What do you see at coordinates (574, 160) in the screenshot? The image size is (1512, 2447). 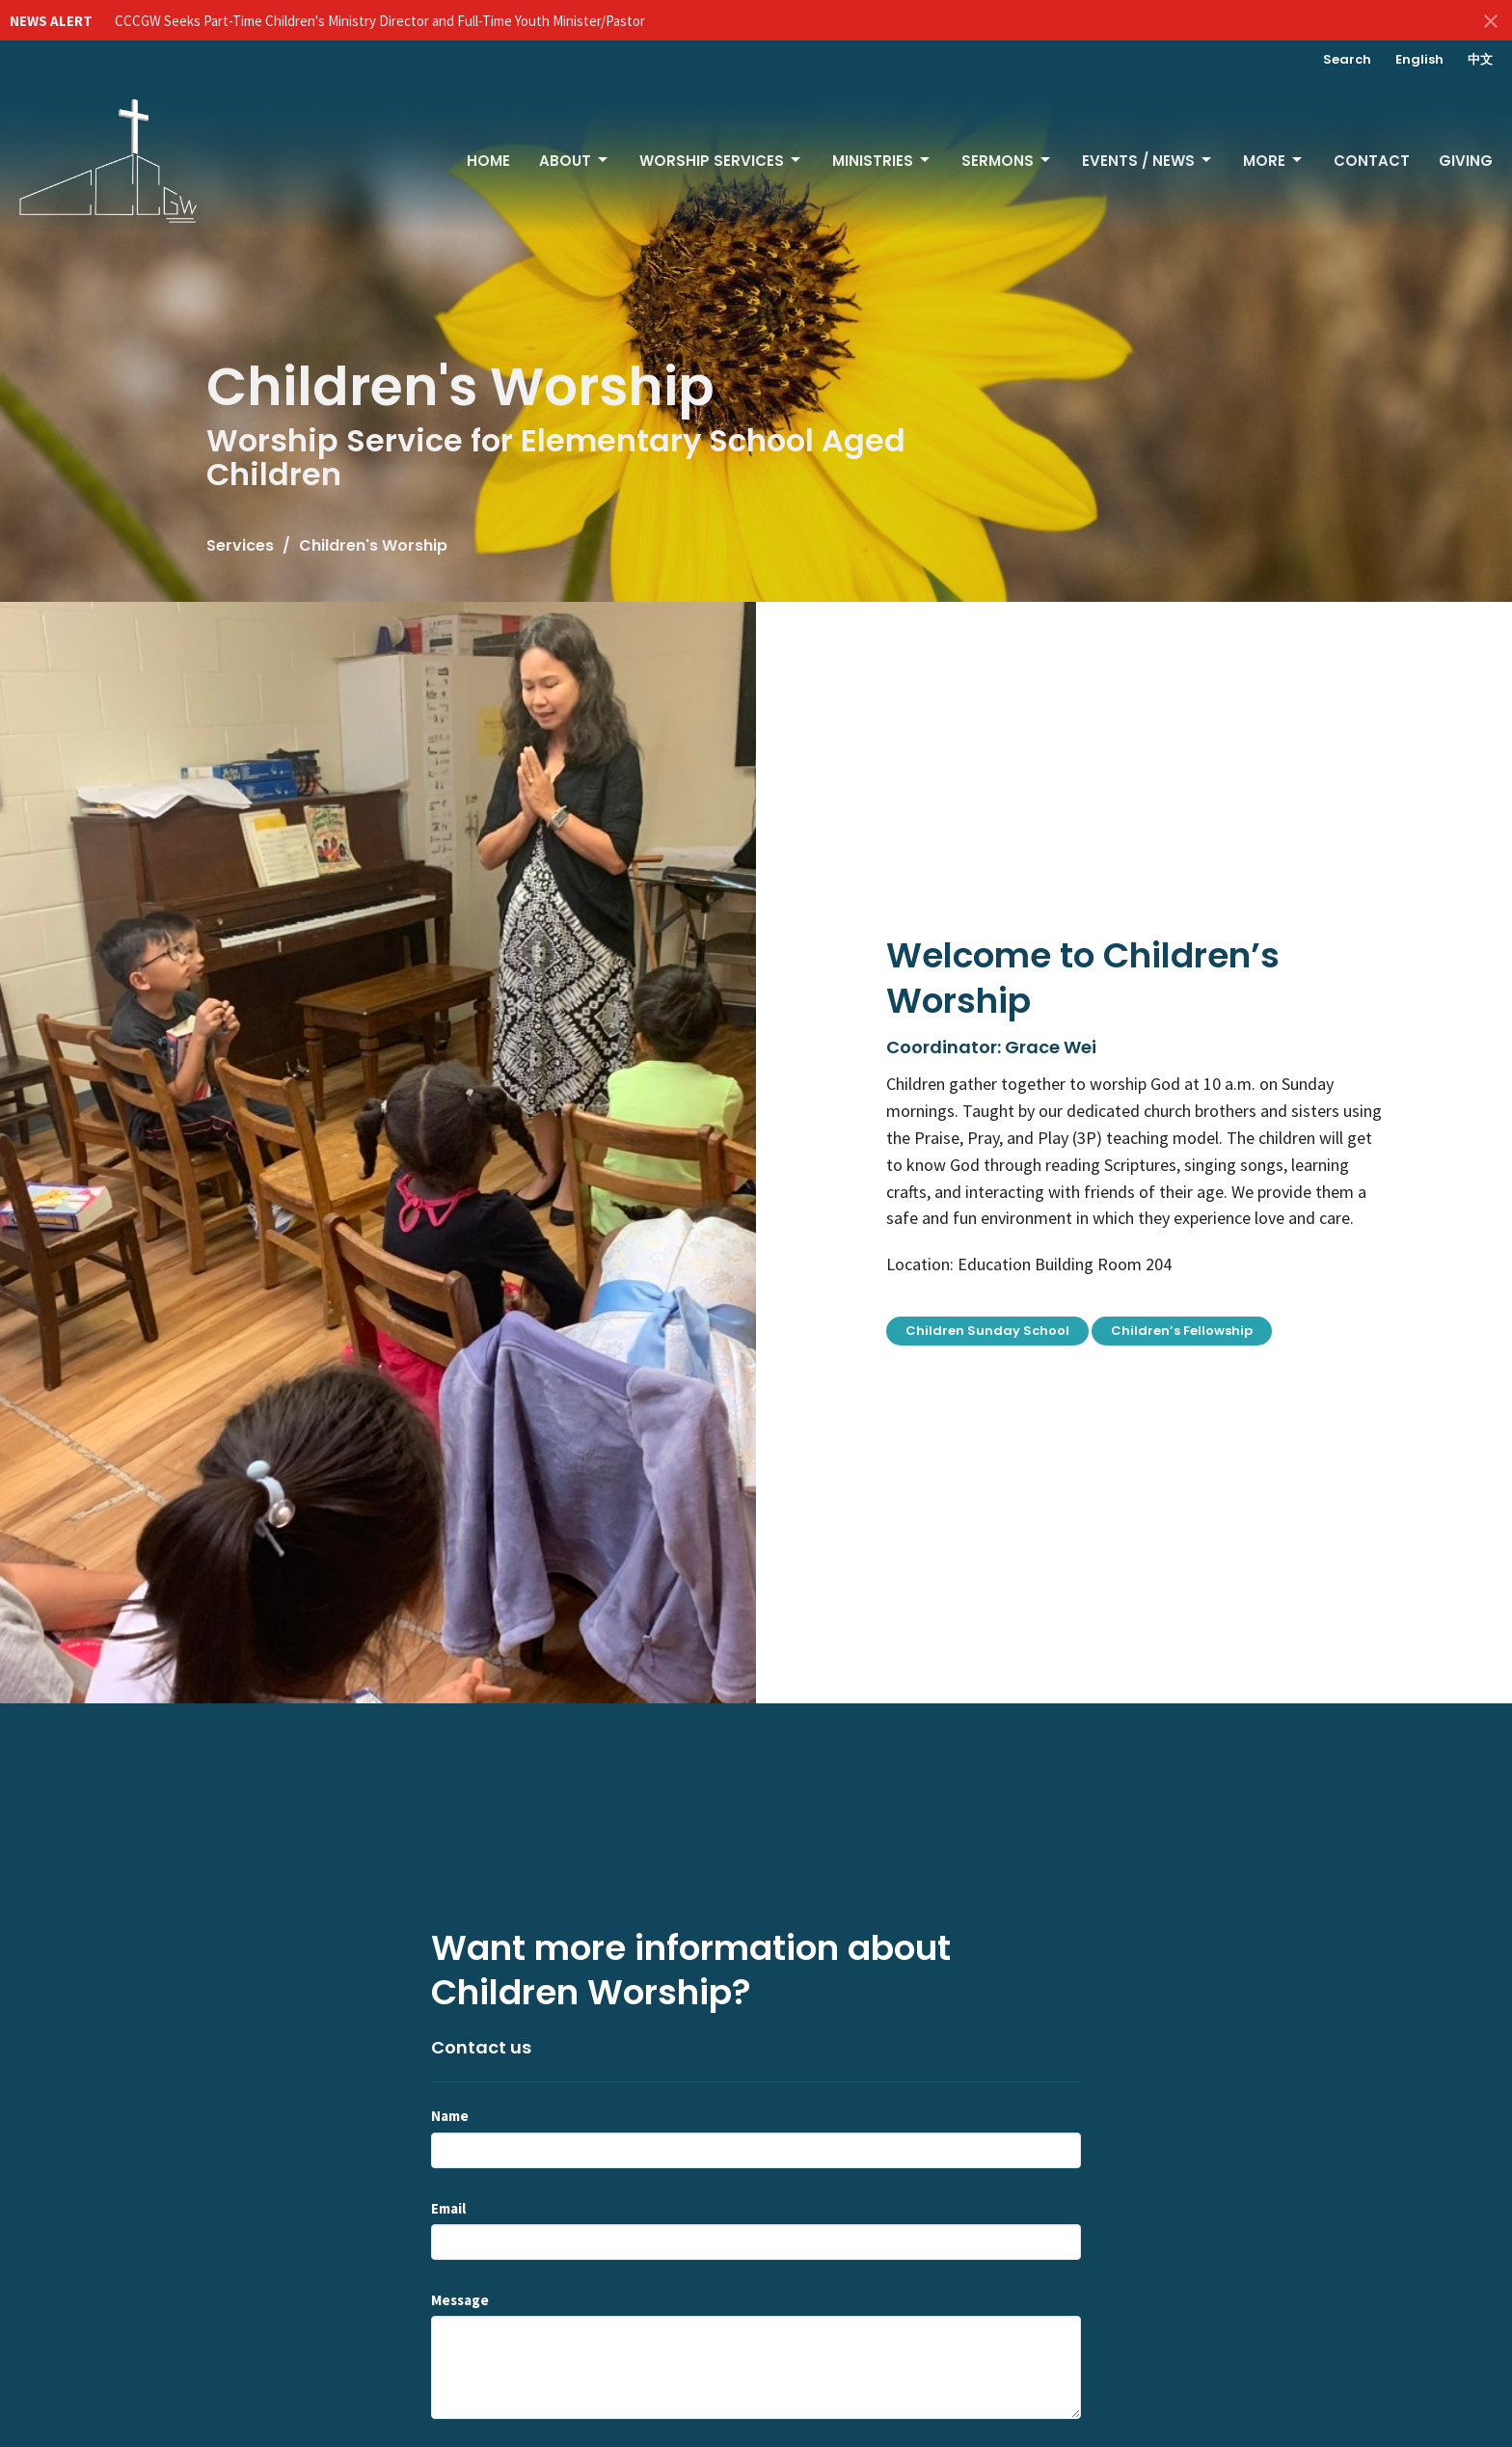 I see `About` at bounding box center [574, 160].